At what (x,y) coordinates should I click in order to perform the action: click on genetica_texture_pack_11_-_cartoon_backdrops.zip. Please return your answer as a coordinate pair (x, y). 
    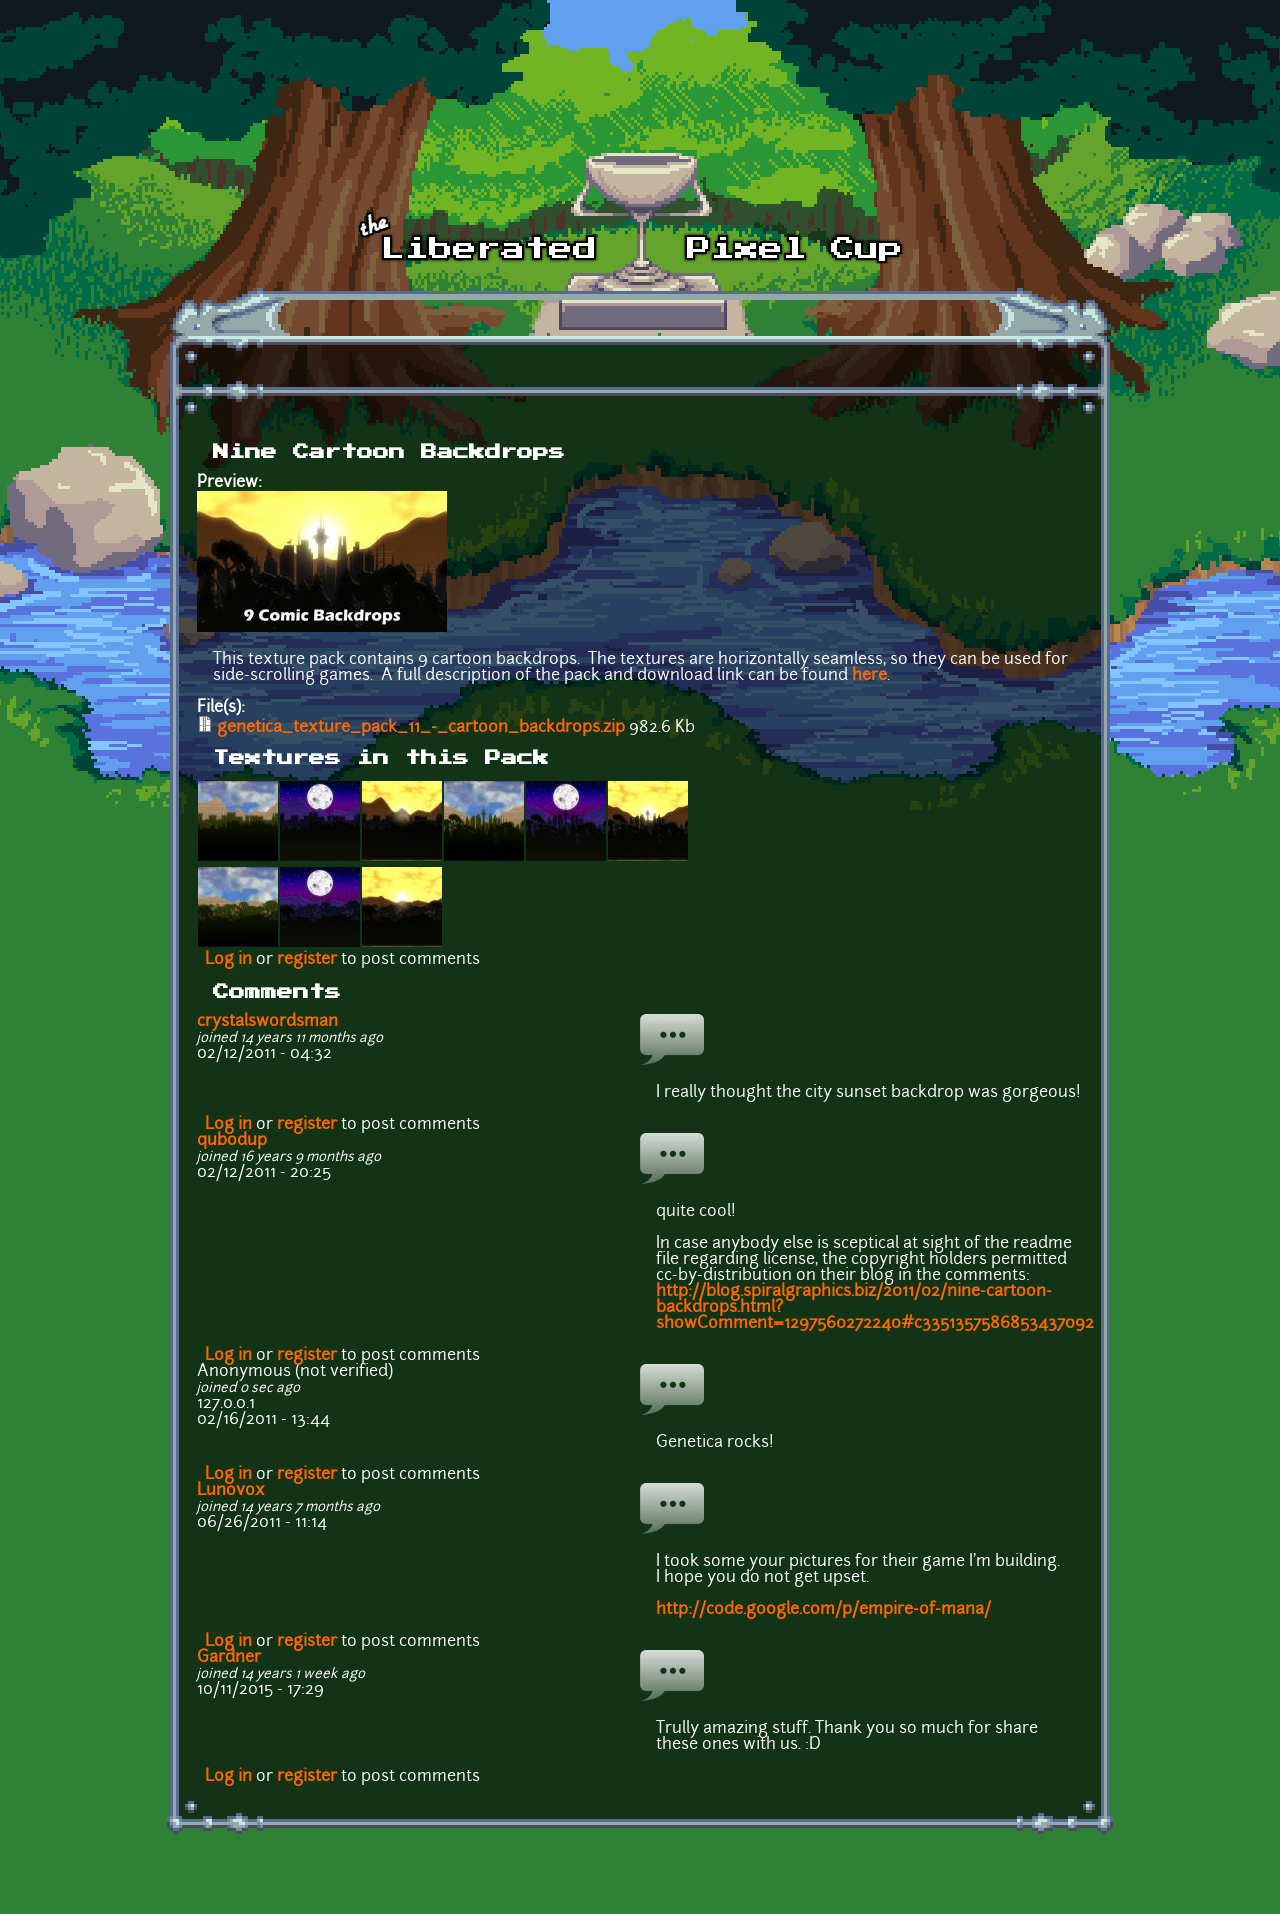
    Looking at the image, I should click on (421, 728).